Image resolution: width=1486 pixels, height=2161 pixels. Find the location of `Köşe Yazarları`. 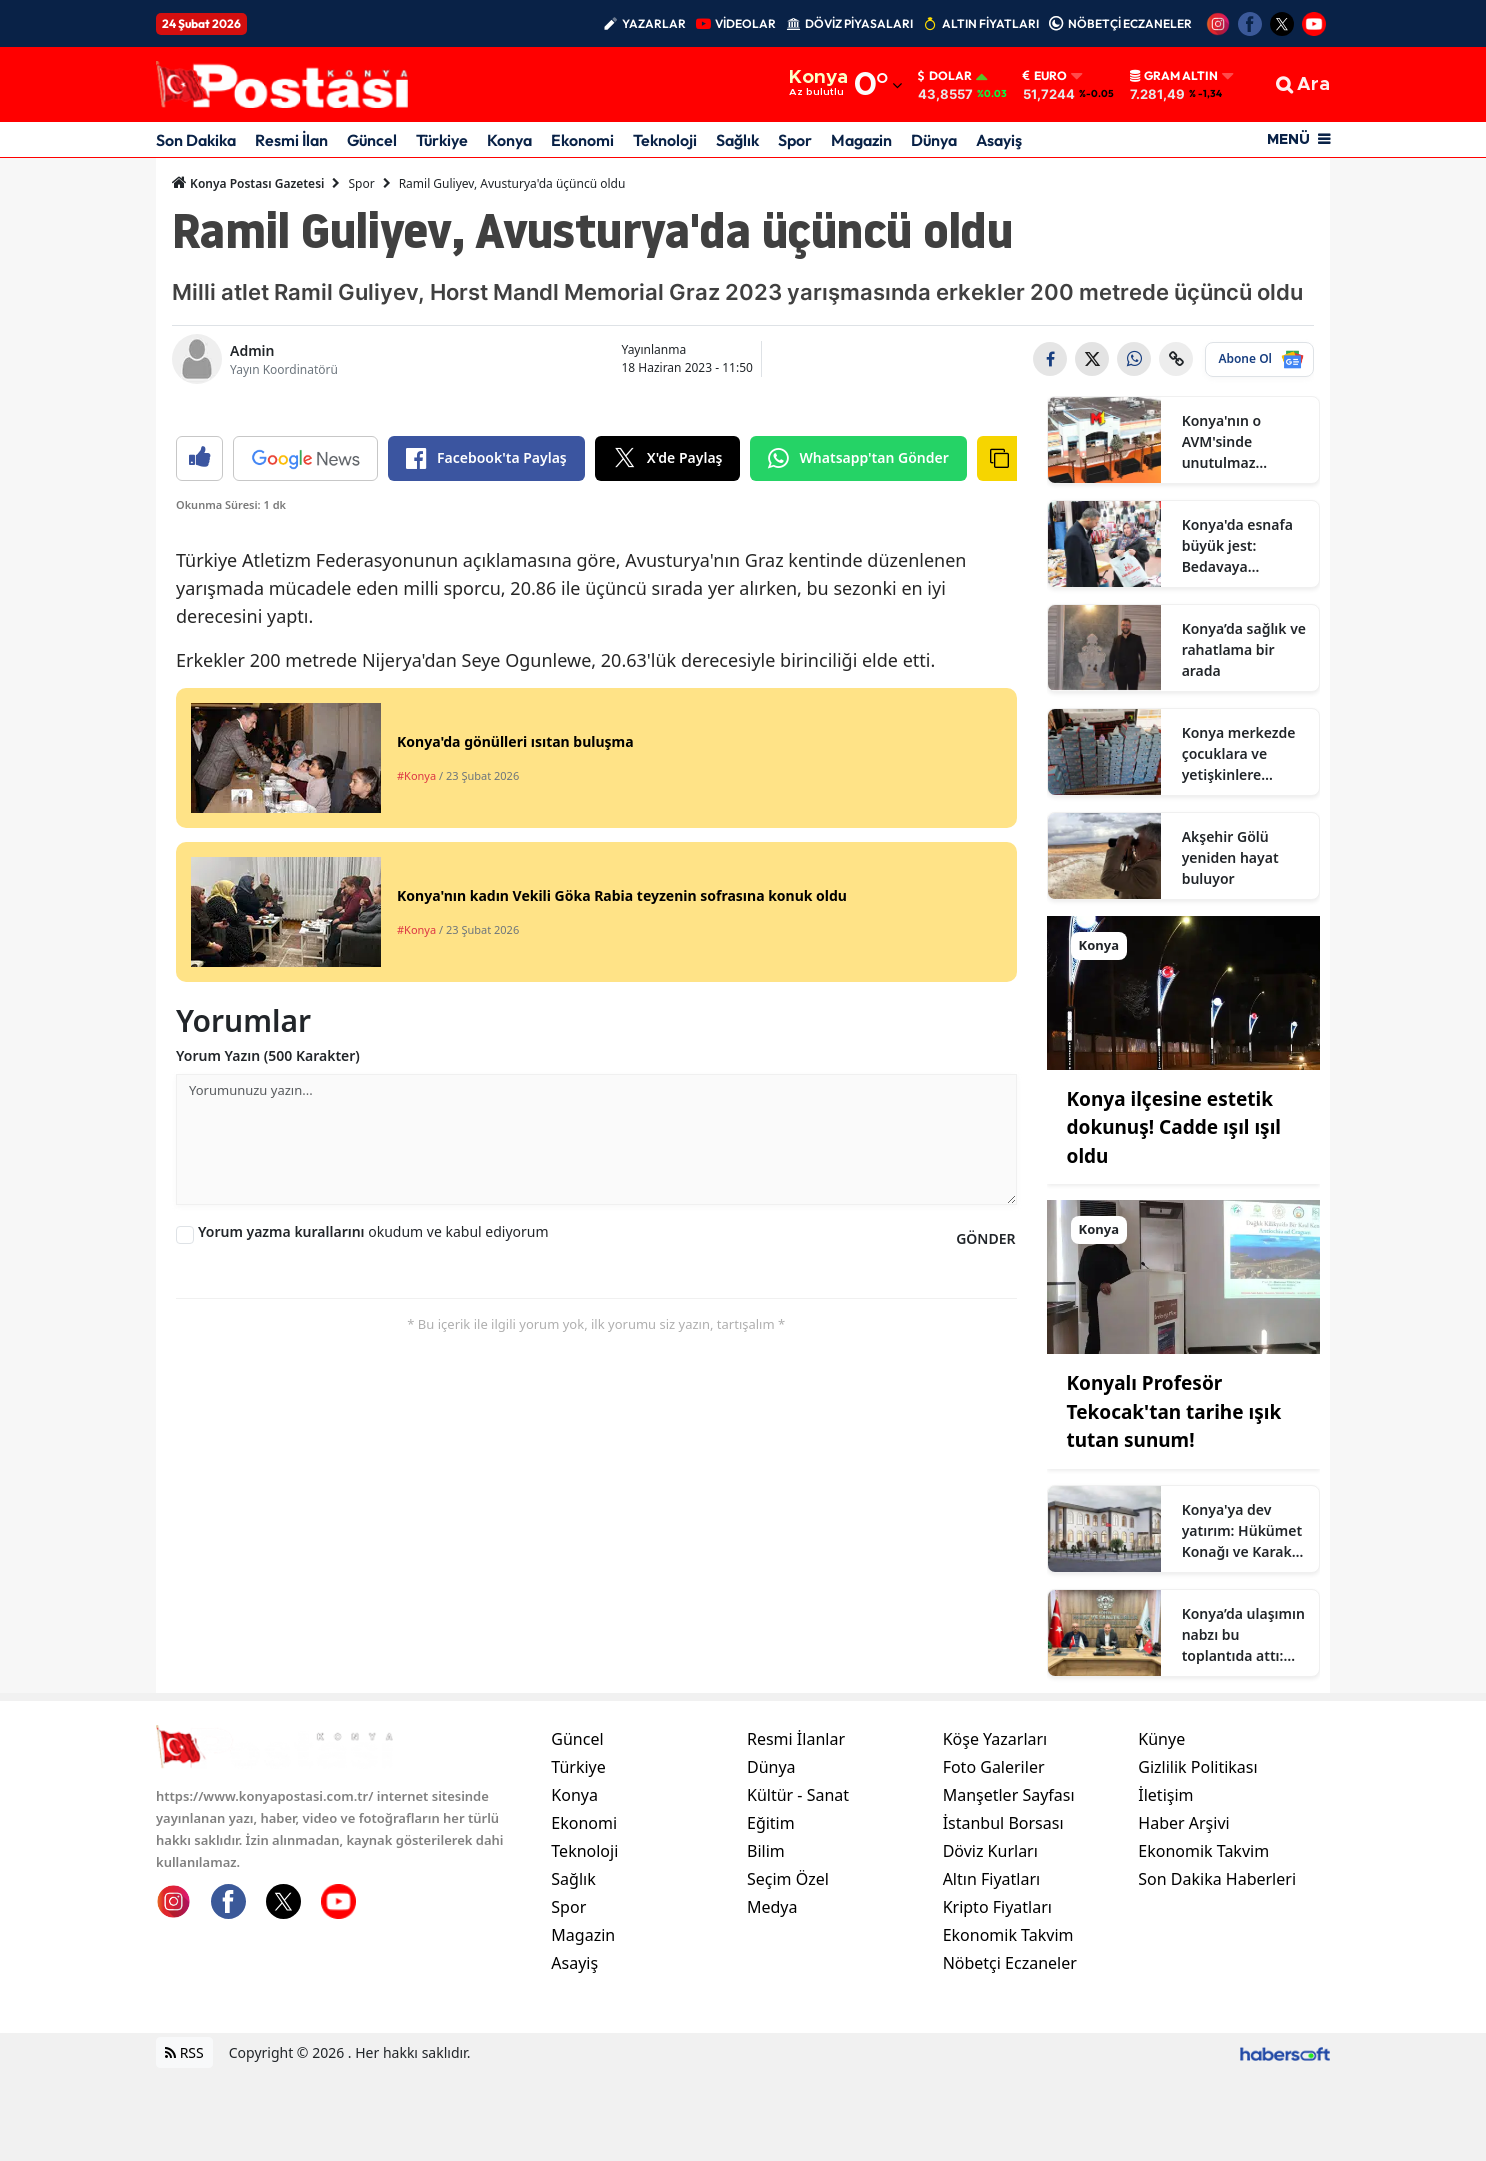

Köşe Yazarları is located at coordinates (995, 1828).